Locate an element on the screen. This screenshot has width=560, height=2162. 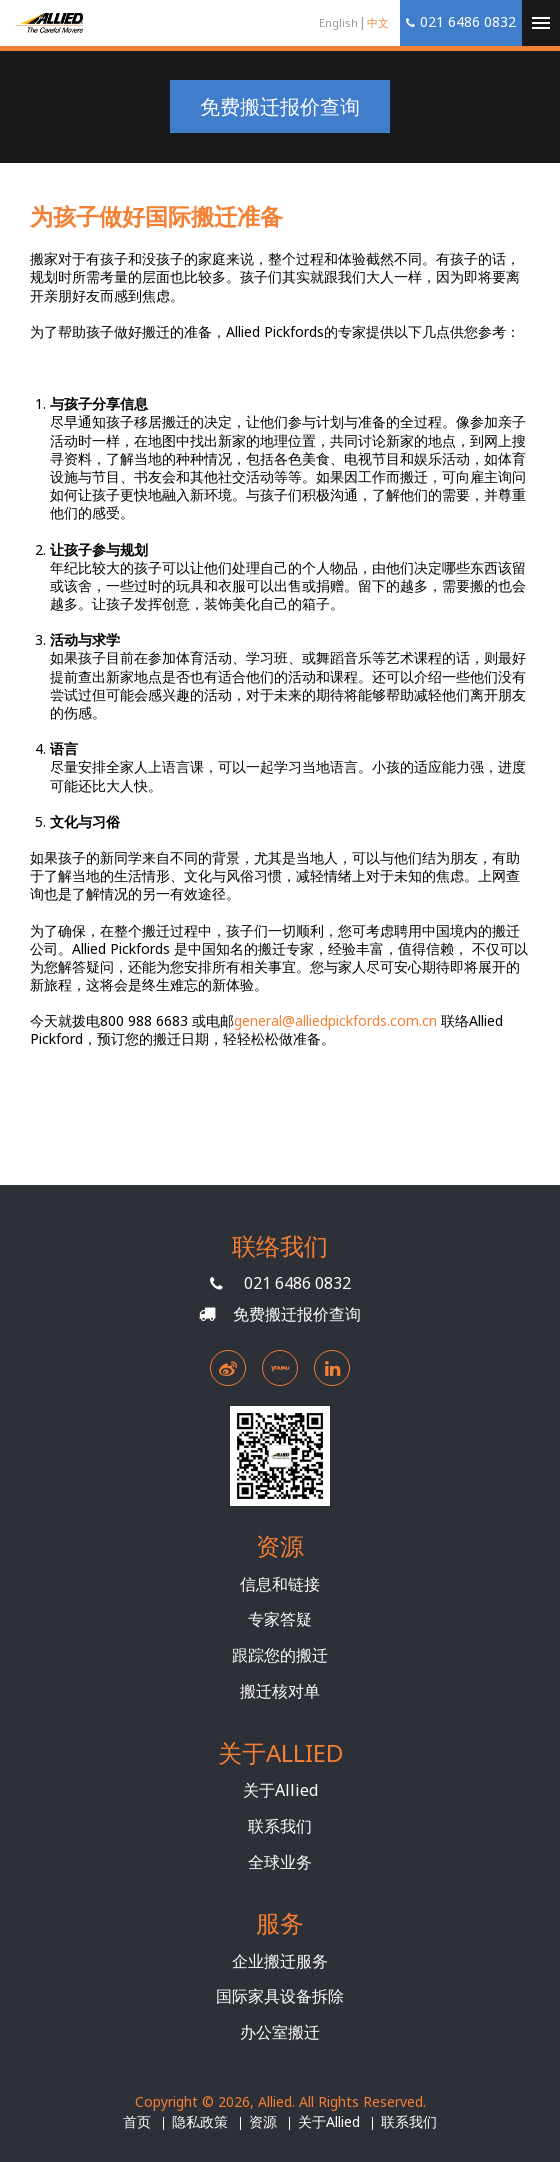
信息和链接 is located at coordinates (280, 1584).